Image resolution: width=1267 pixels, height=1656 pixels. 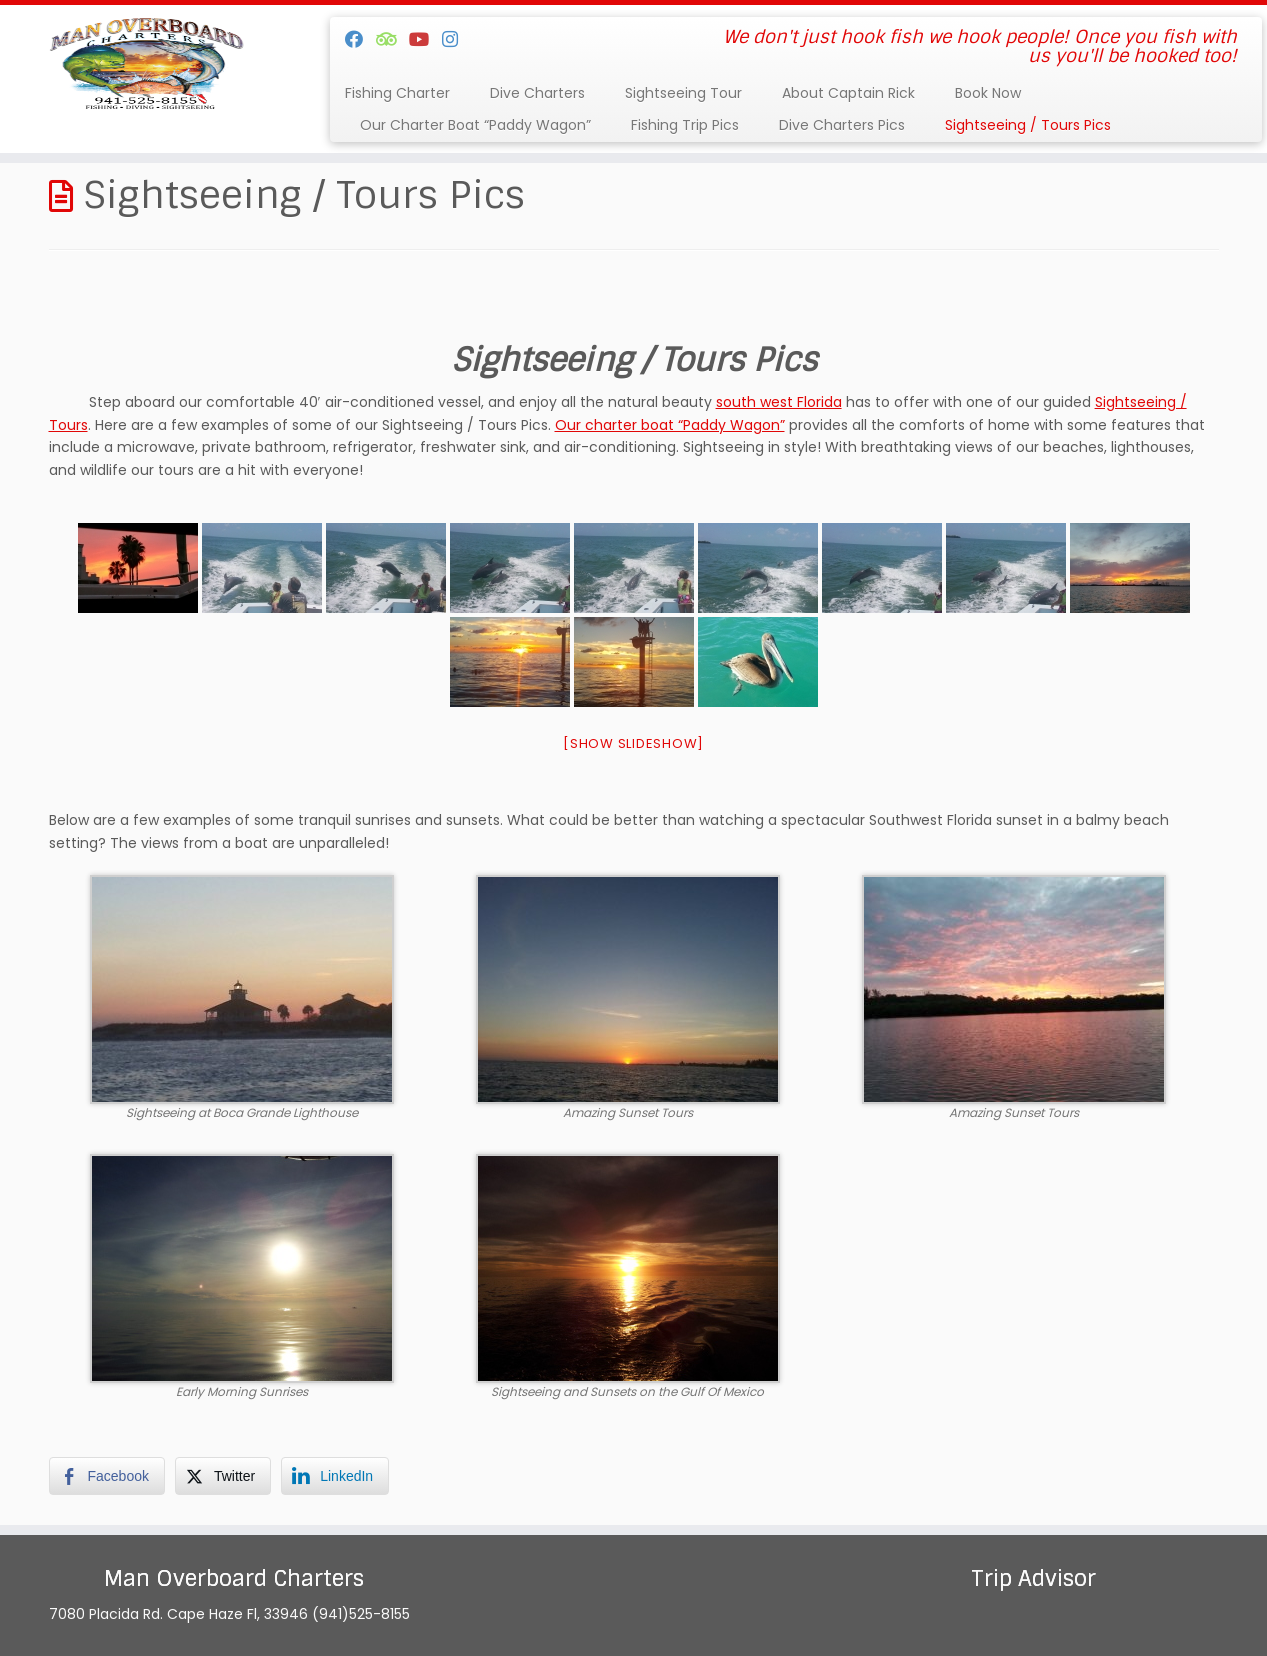 What do you see at coordinates (425, 39) in the screenshot?
I see `[Follow us on Youtube]` at bounding box center [425, 39].